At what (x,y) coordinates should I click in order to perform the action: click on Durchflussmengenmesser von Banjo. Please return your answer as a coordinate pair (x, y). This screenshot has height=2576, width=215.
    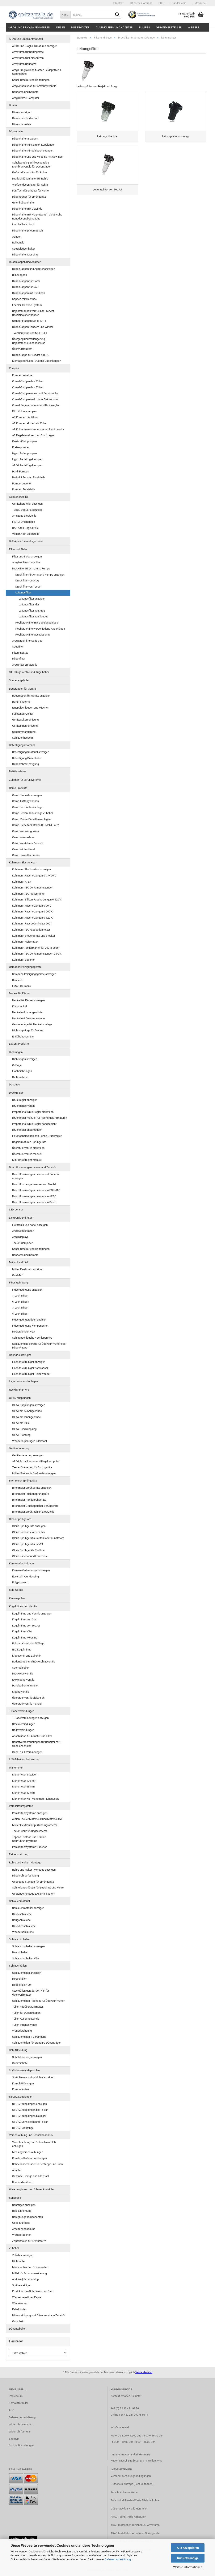
    Looking at the image, I should click on (34, 1202).